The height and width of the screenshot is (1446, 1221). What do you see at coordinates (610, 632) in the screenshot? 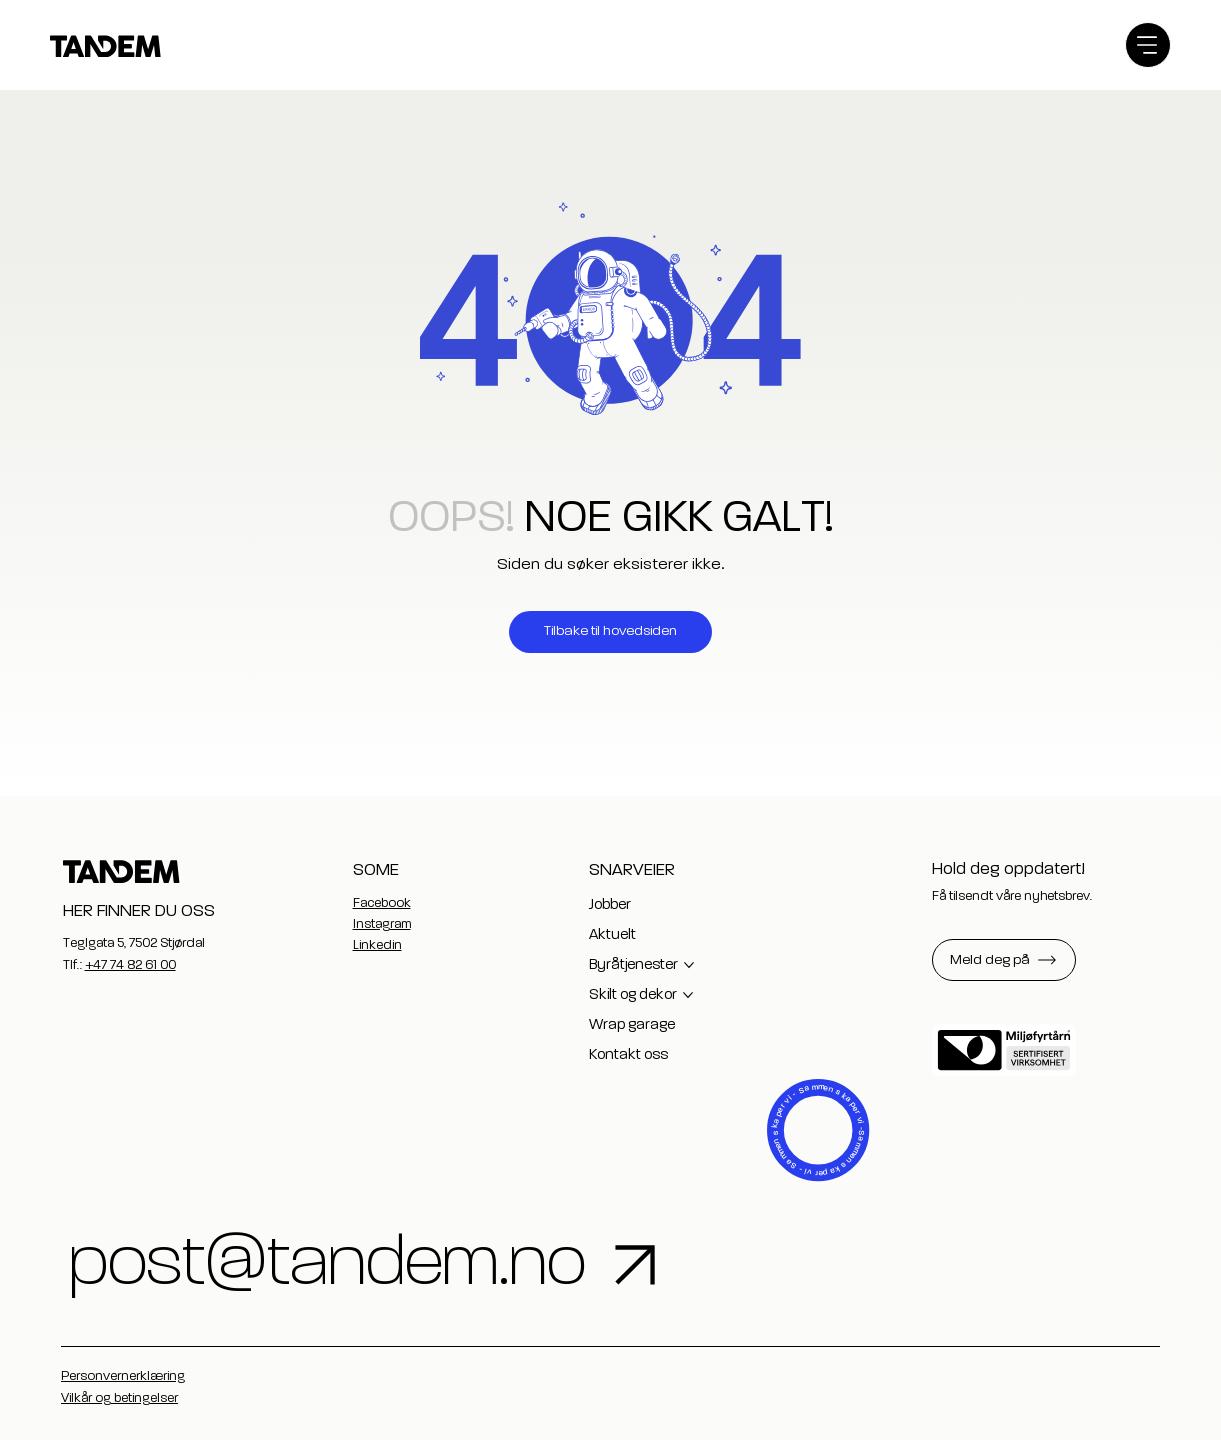
I see `[Tilbake til hovedsiden]` at bounding box center [610, 632].